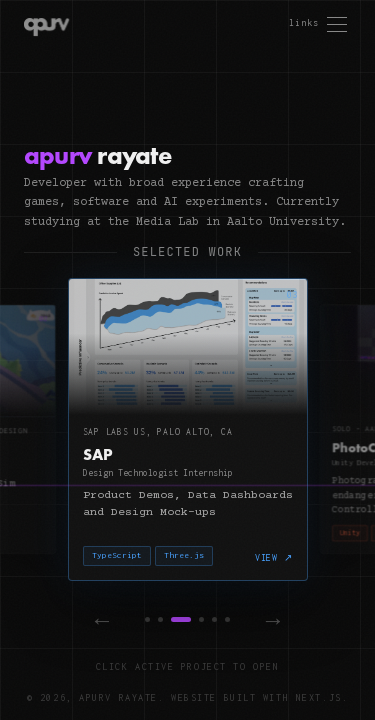 This screenshot has height=720, width=375. I want to click on Next.js, so click(319, 697).